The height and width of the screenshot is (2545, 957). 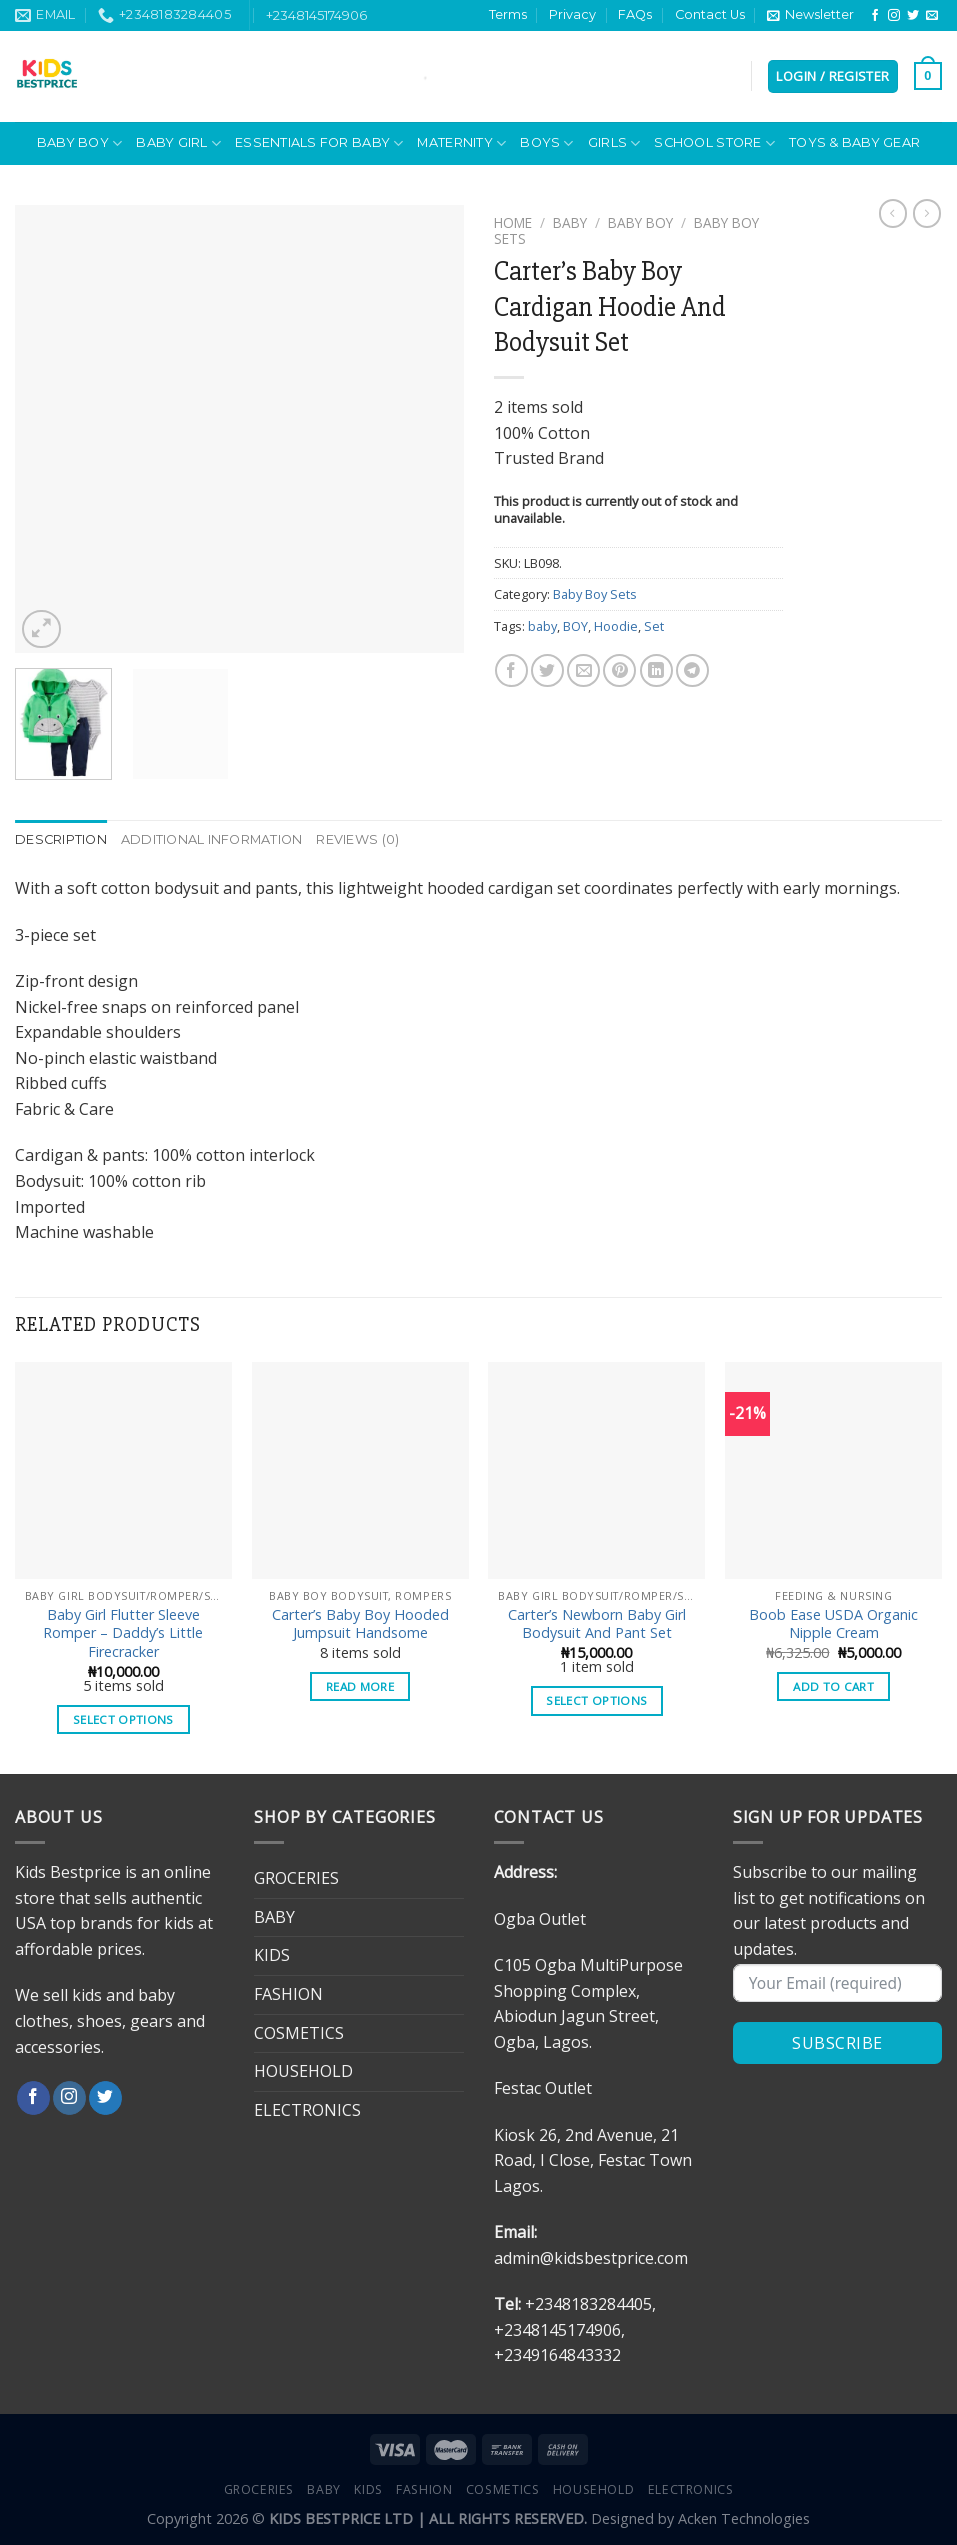 I want to click on baby, so click(x=542, y=626).